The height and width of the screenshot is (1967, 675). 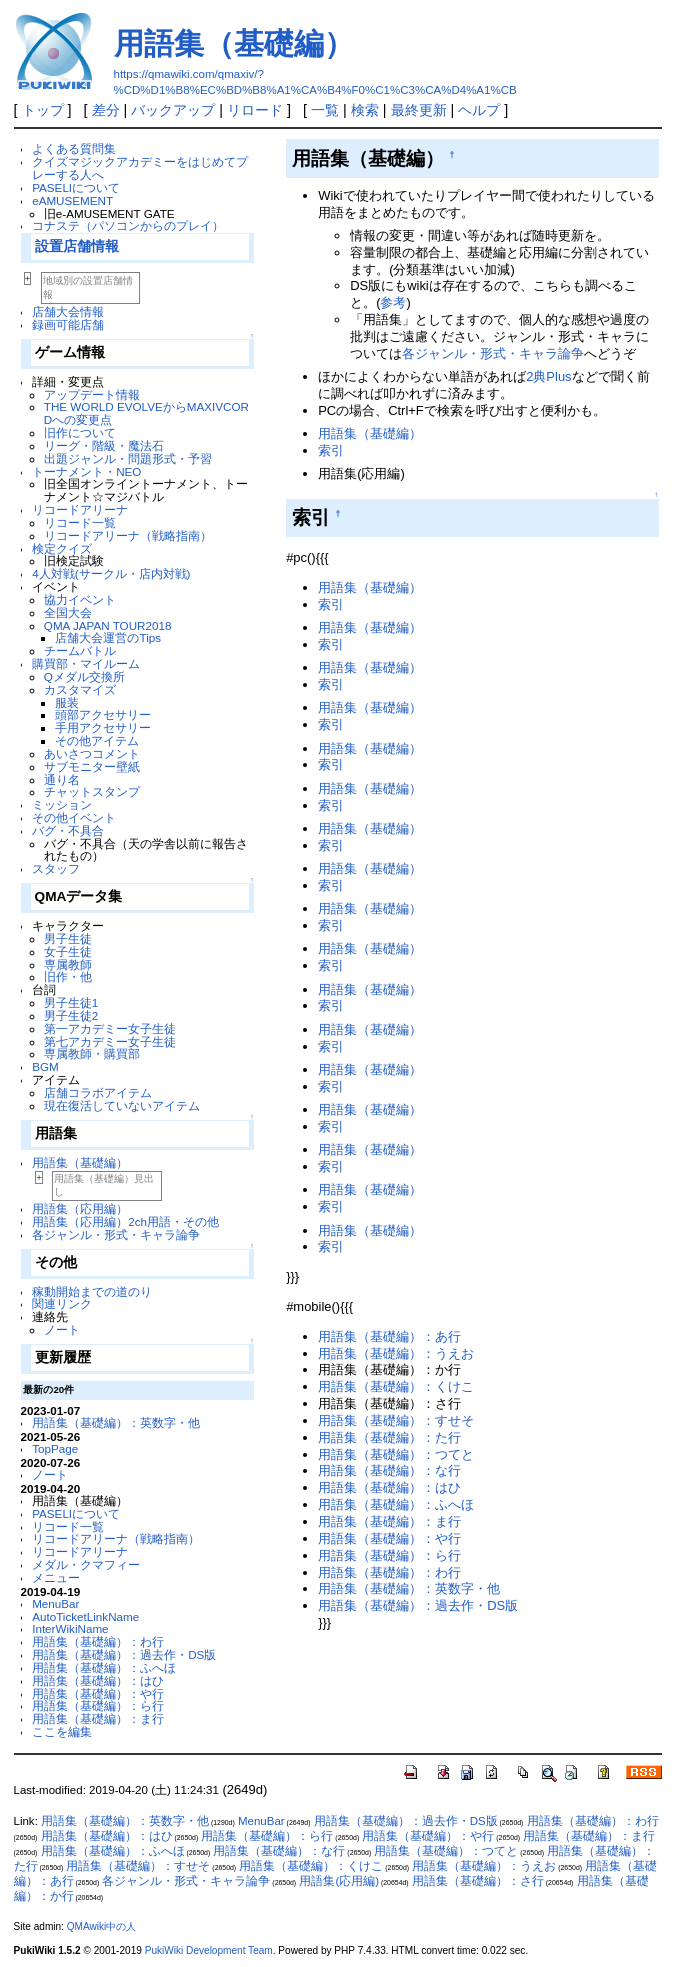 I want to click on トップ, so click(x=43, y=110).